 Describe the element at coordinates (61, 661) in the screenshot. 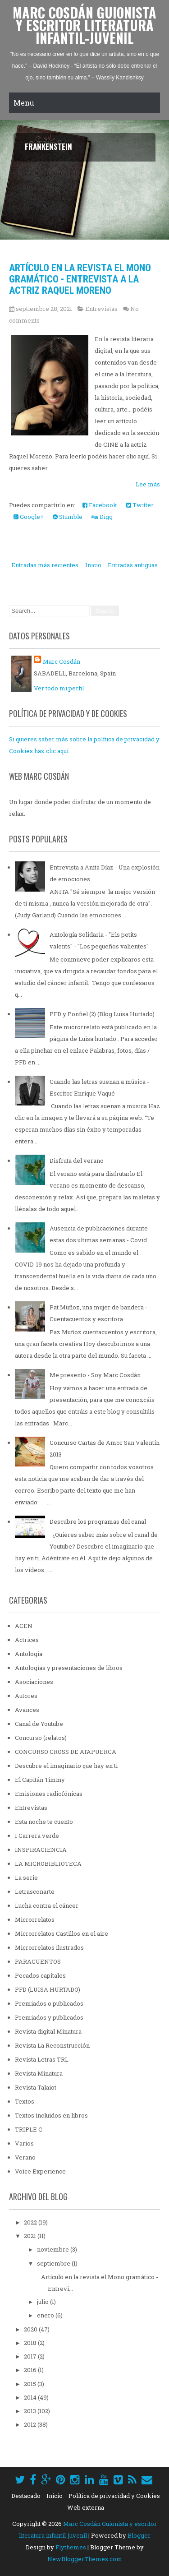

I see `Marc Cosdán` at that location.